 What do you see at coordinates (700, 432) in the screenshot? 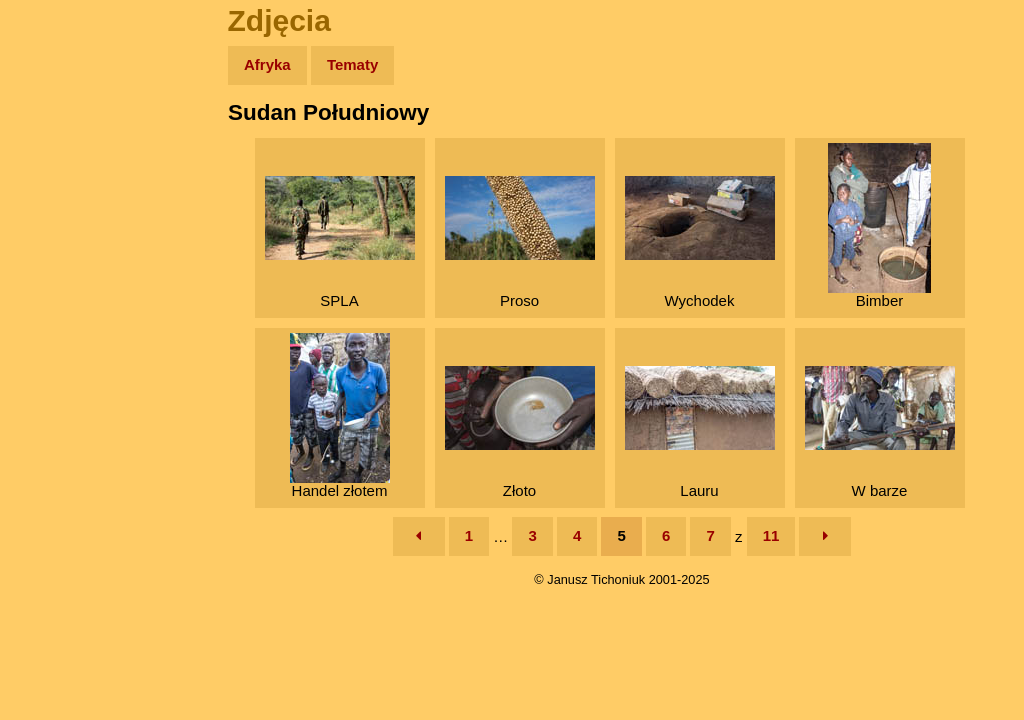
I see `Lauru` at bounding box center [700, 432].